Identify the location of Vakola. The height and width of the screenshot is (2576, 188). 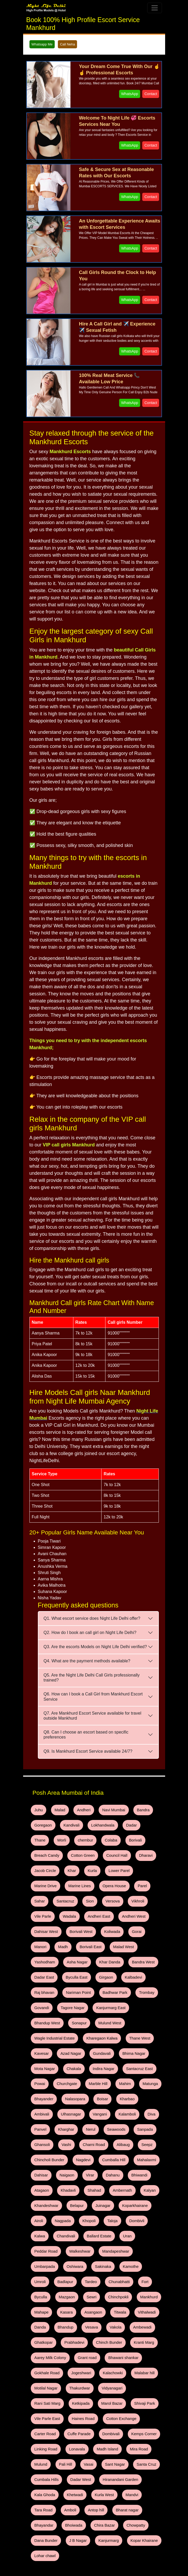
(38, 2246).